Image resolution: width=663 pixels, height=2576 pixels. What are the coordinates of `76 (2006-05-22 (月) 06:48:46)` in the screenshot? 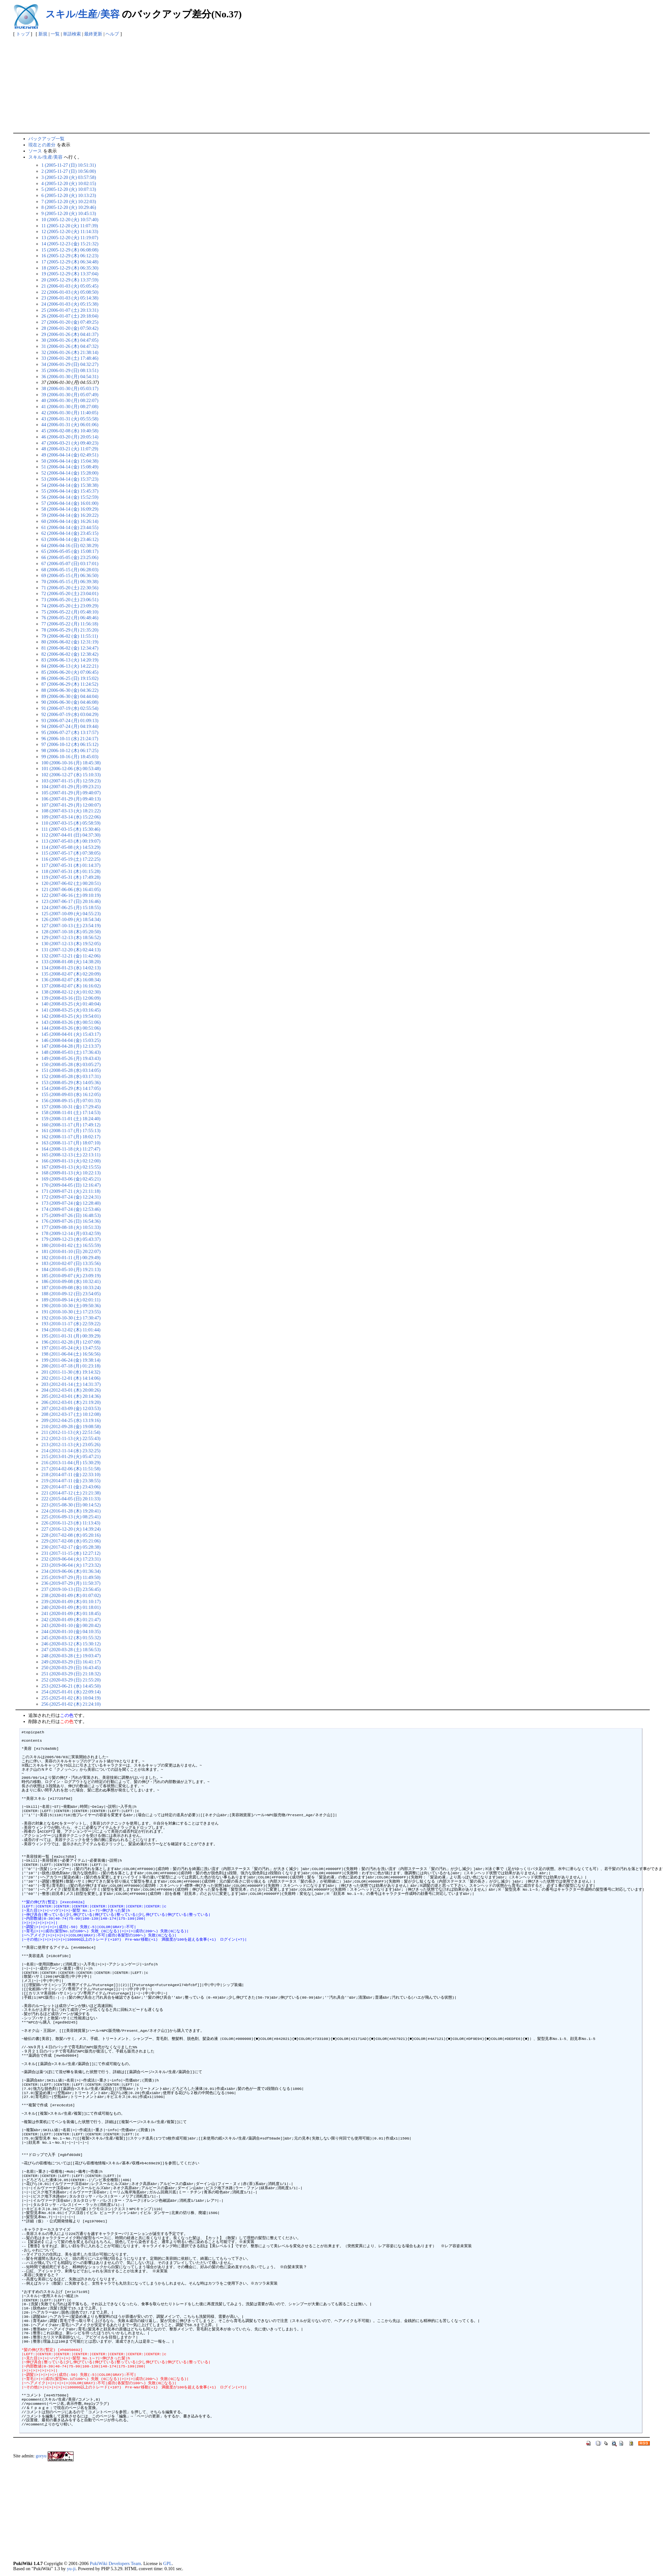 It's located at (69, 617).